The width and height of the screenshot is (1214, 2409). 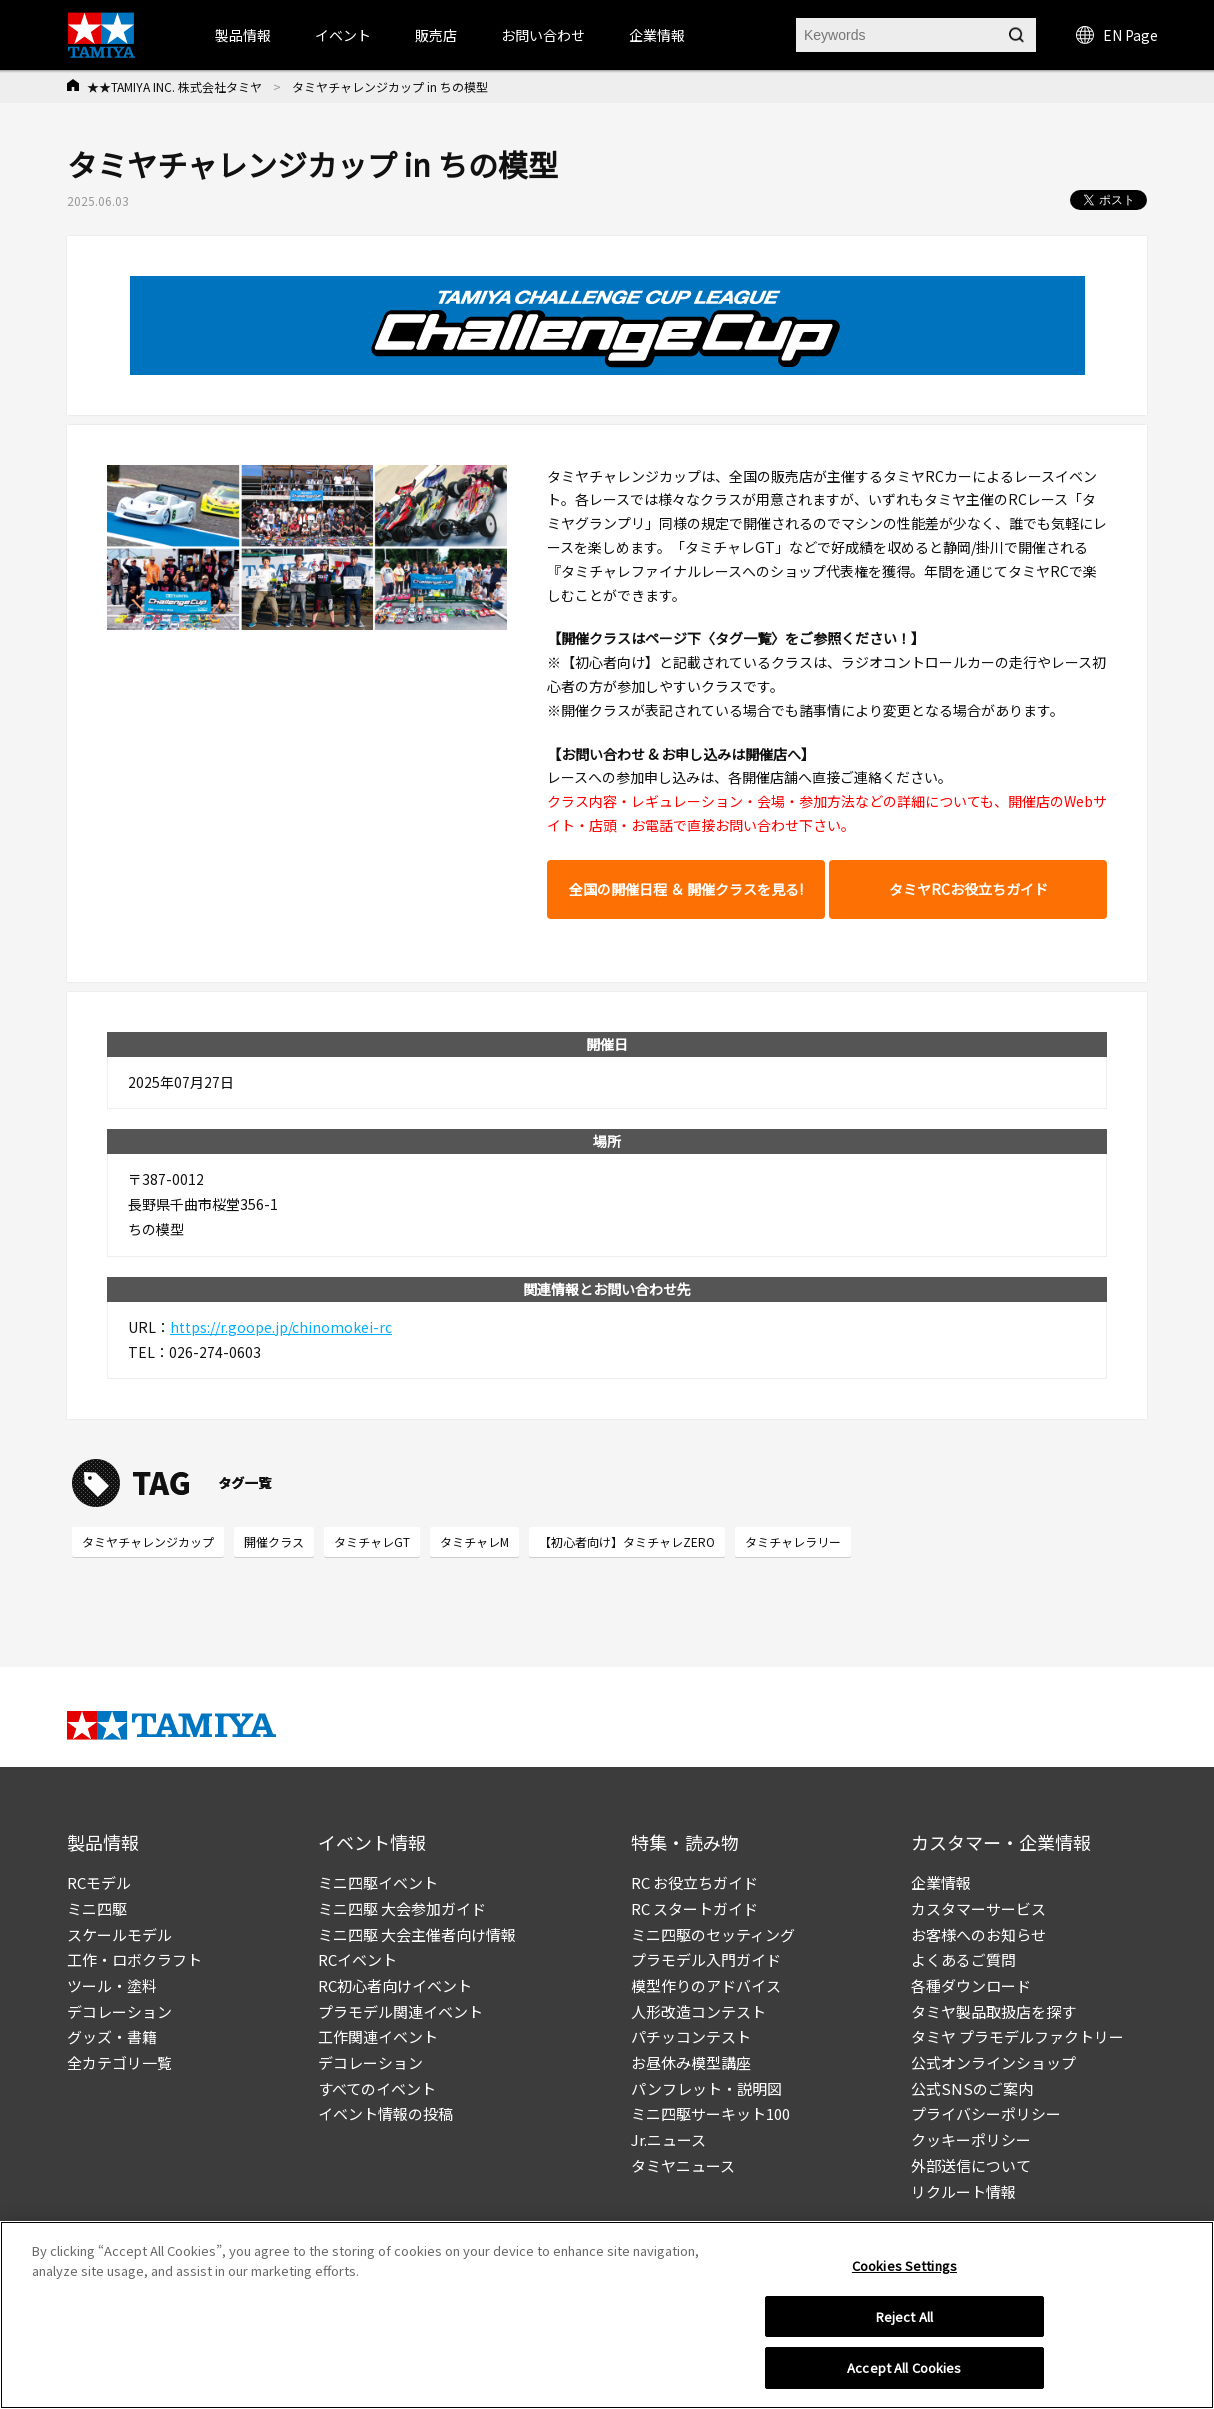 I want to click on タミチャレGT, so click(x=372, y=1541).